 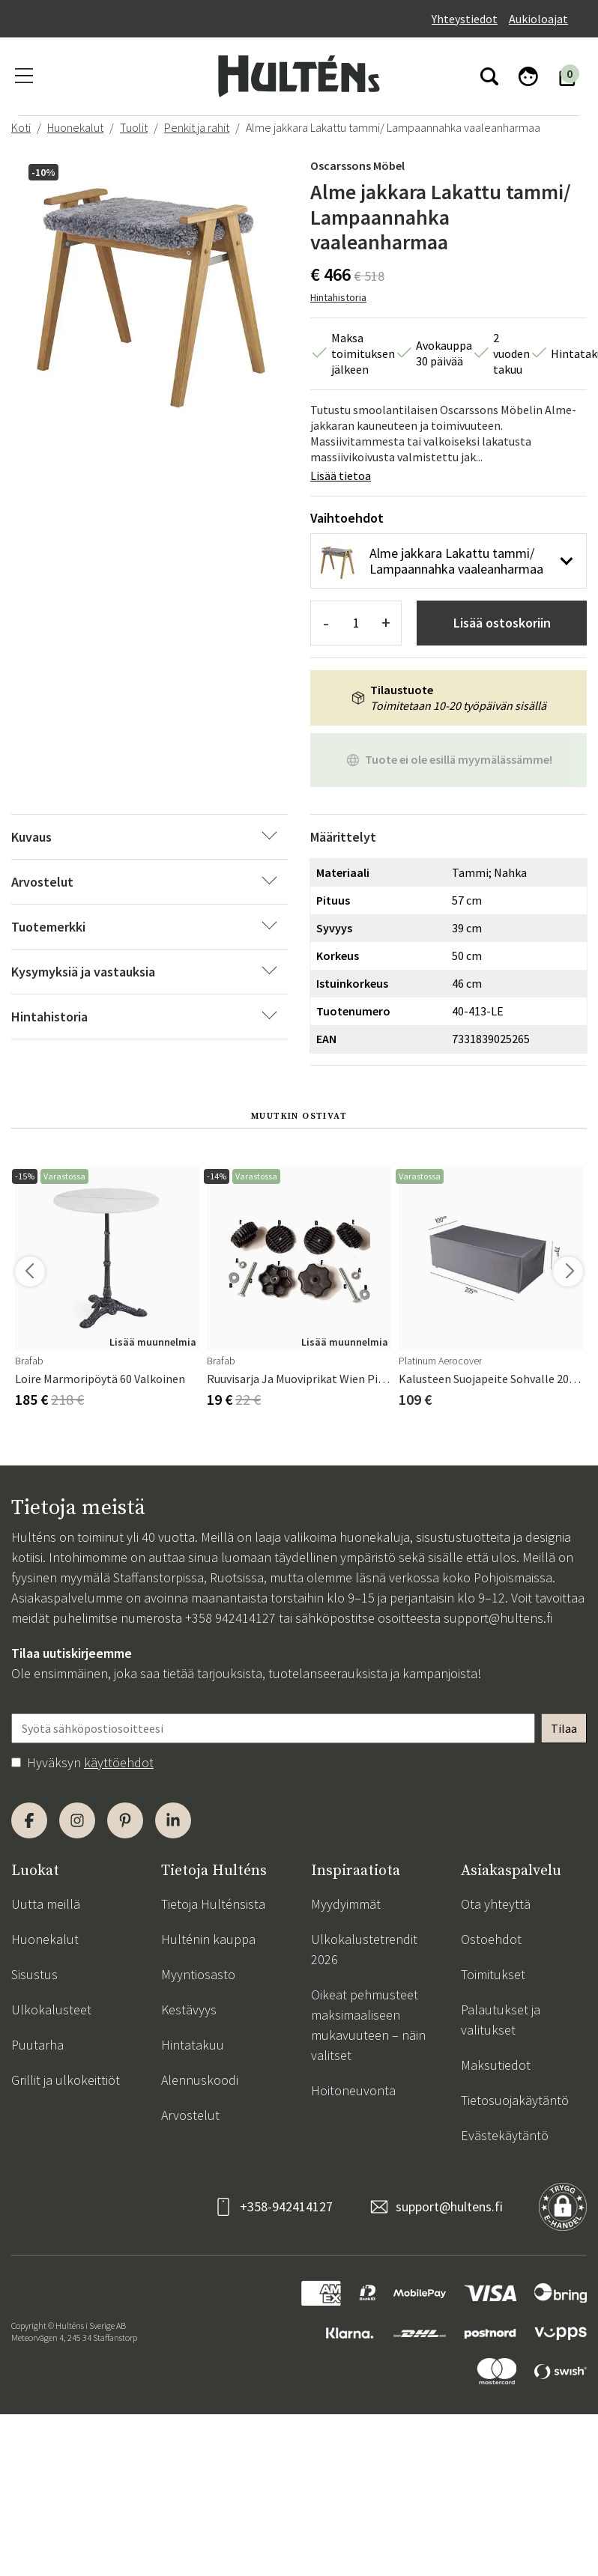 What do you see at coordinates (134, 127) in the screenshot?
I see `Tuolit` at bounding box center [134, 127].